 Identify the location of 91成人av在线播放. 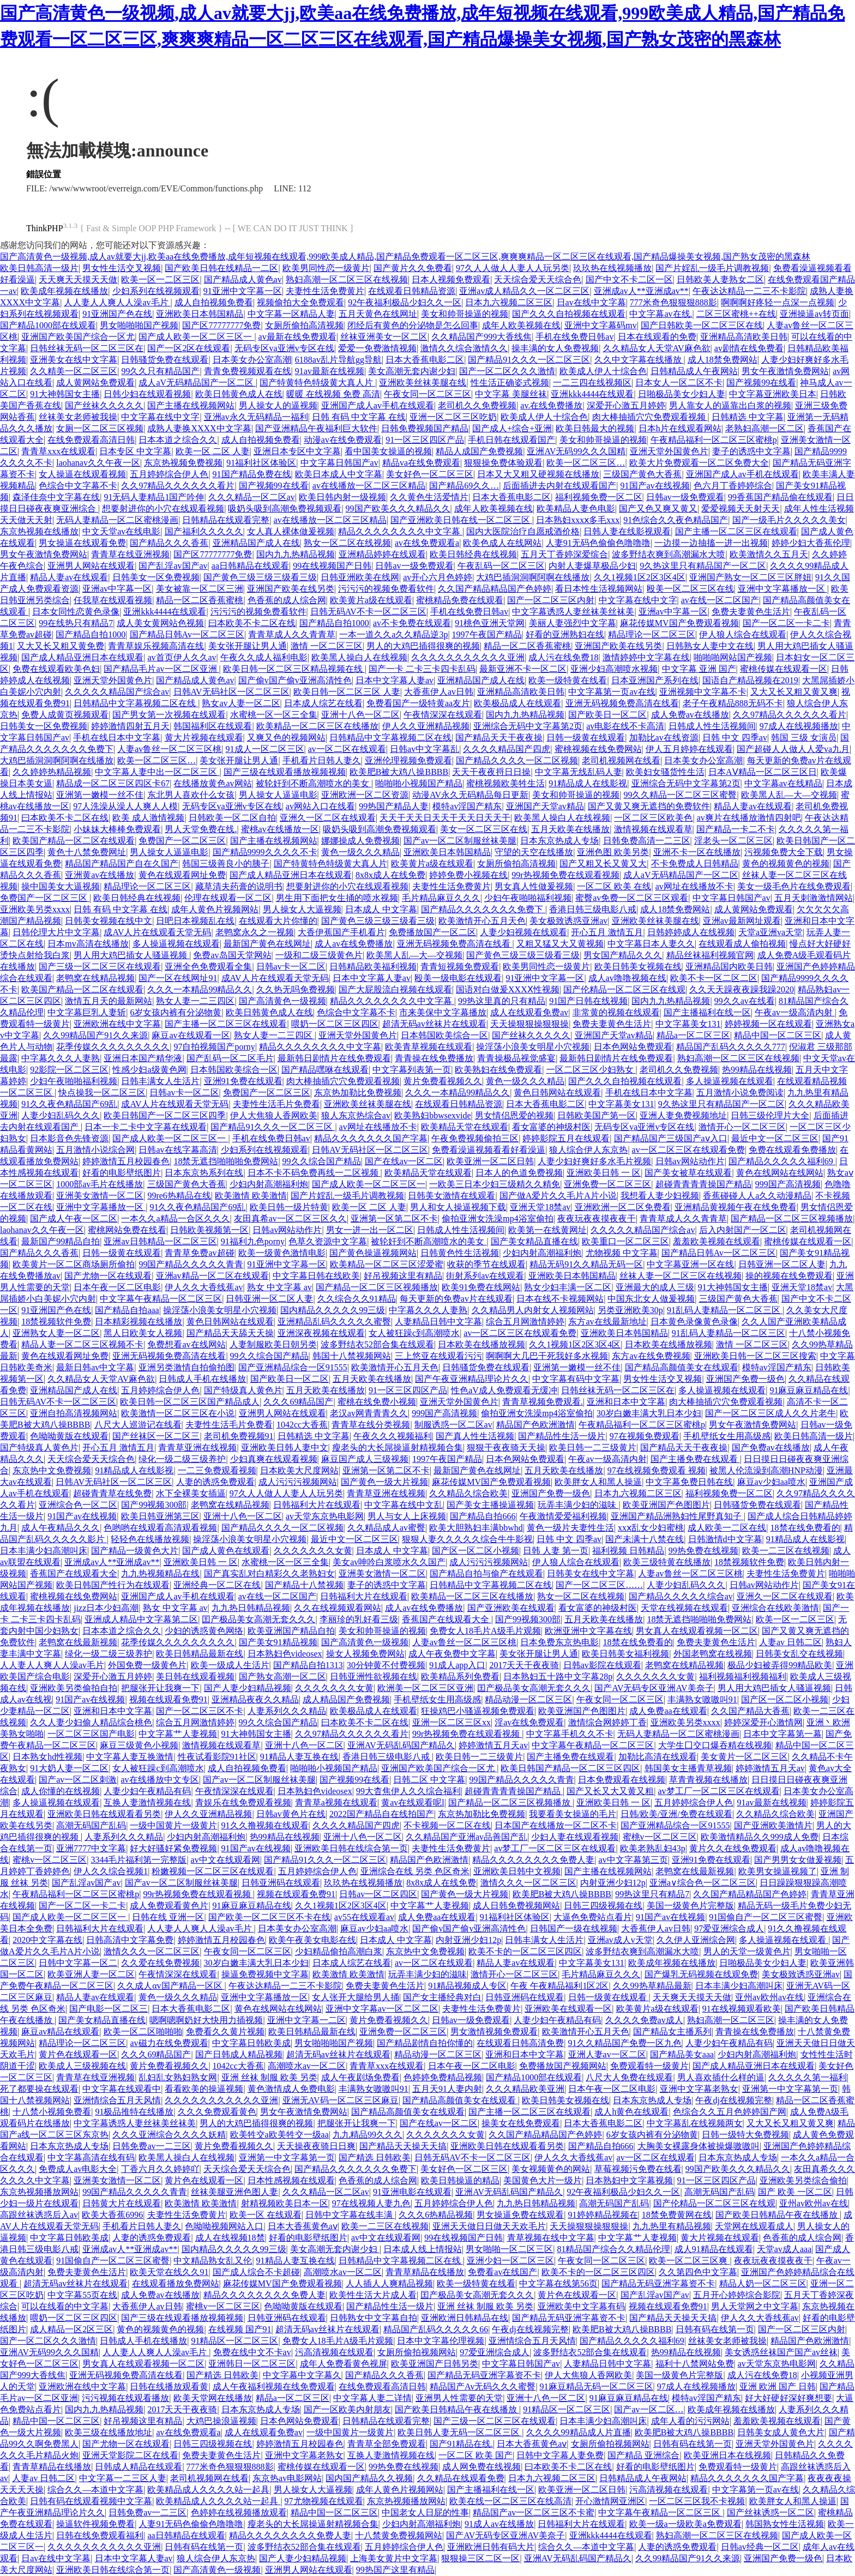
(499, 2524).